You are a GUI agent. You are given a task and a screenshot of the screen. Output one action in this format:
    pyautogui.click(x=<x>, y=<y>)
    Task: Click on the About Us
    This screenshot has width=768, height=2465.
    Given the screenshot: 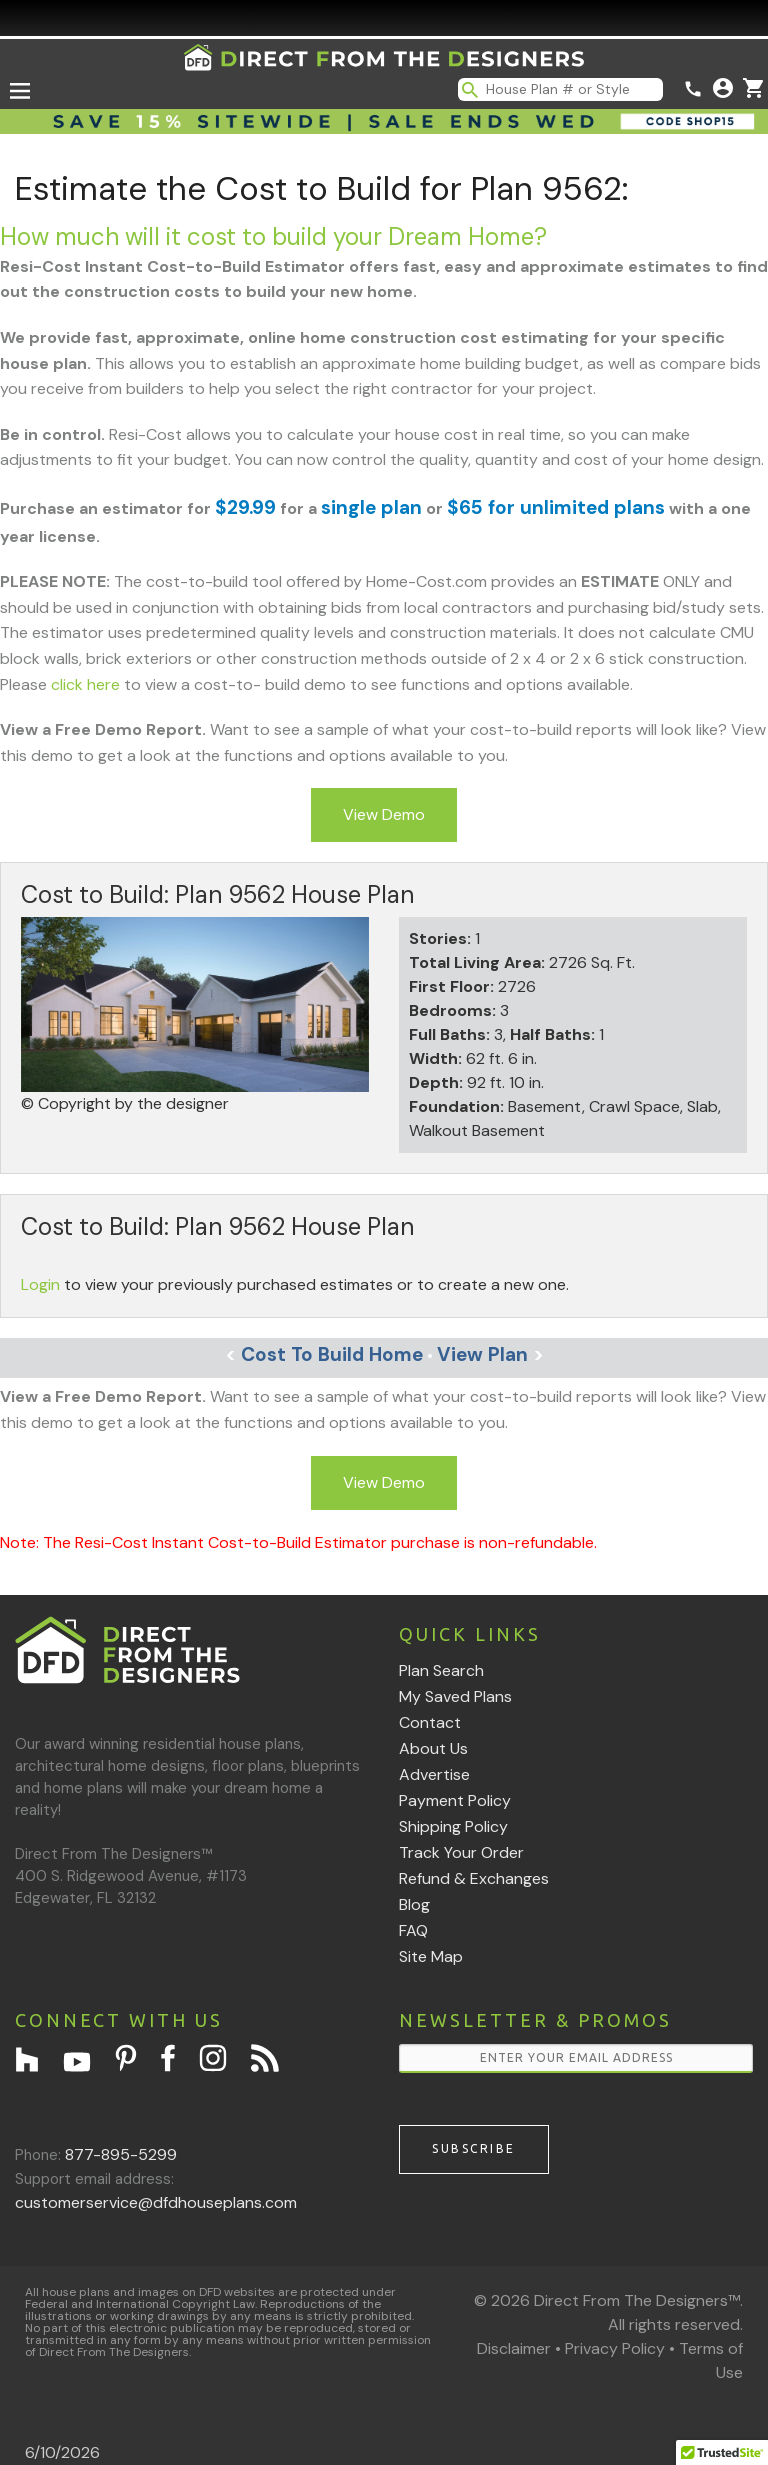 What is the action you would take?
    pyautogui.click(x=433, y=1748)
    